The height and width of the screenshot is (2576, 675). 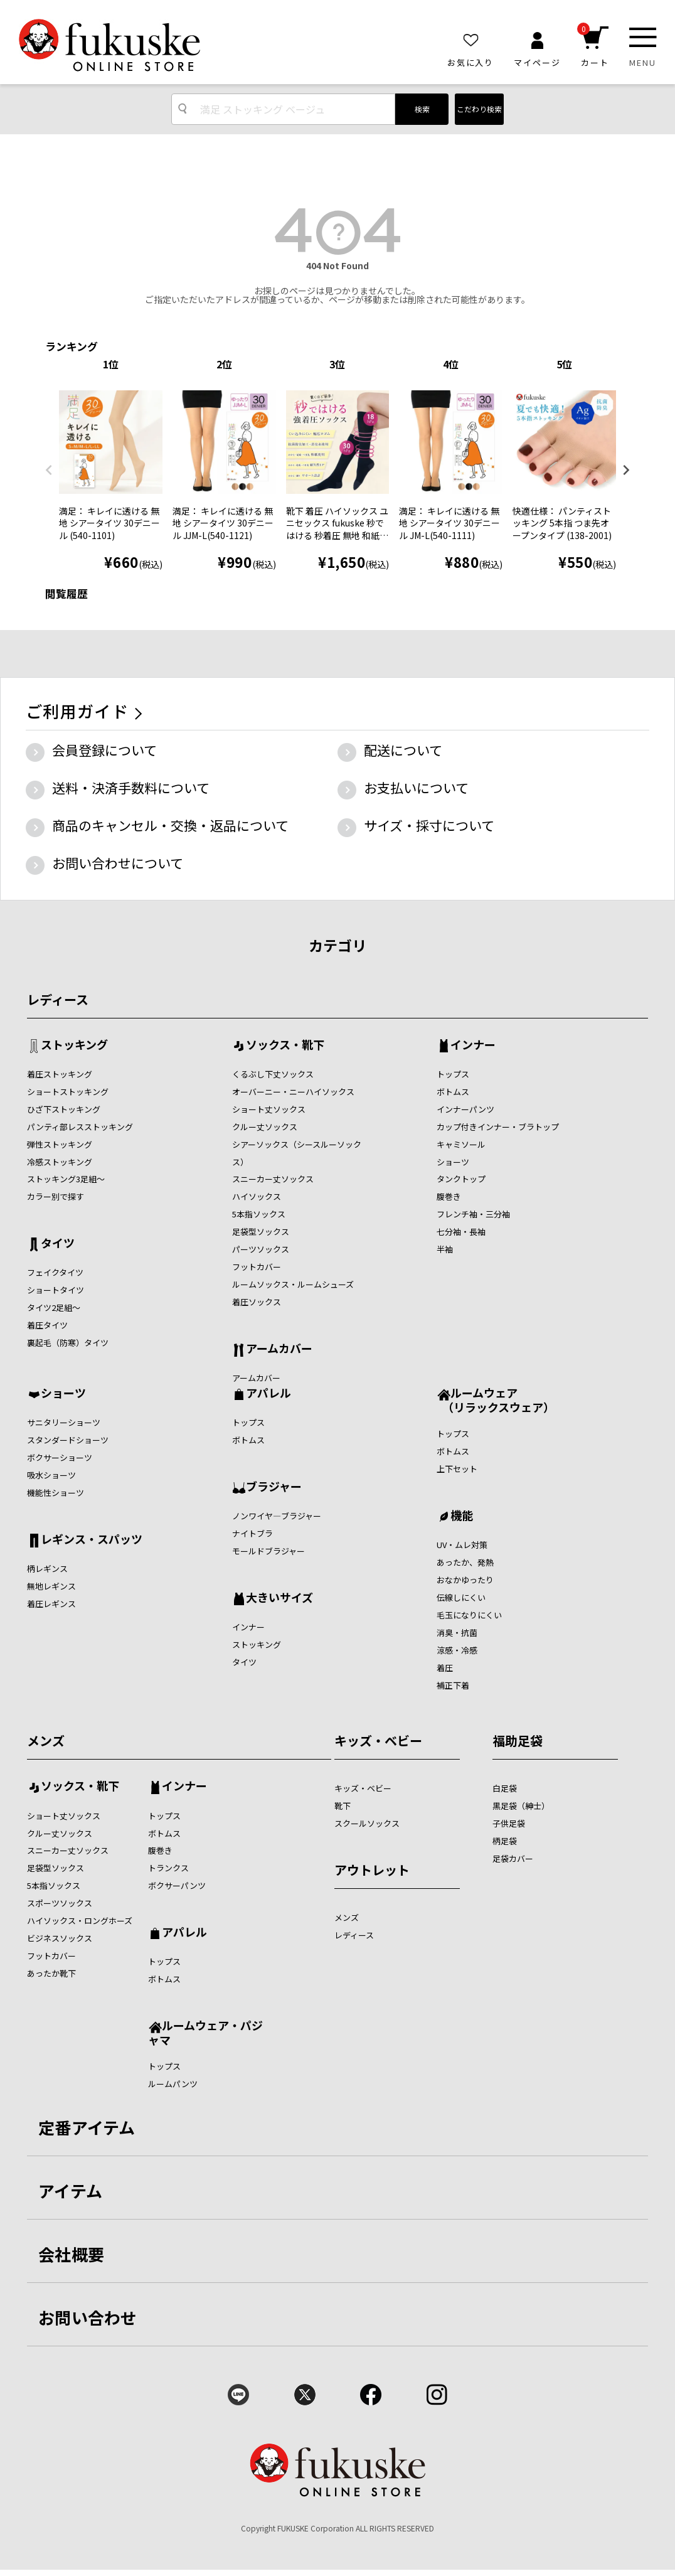 What do you see at coordinates (293, 1284) in the screenshot?
I see `ルームソックス・ルームシューズ` at bounding box center [293, 1284].